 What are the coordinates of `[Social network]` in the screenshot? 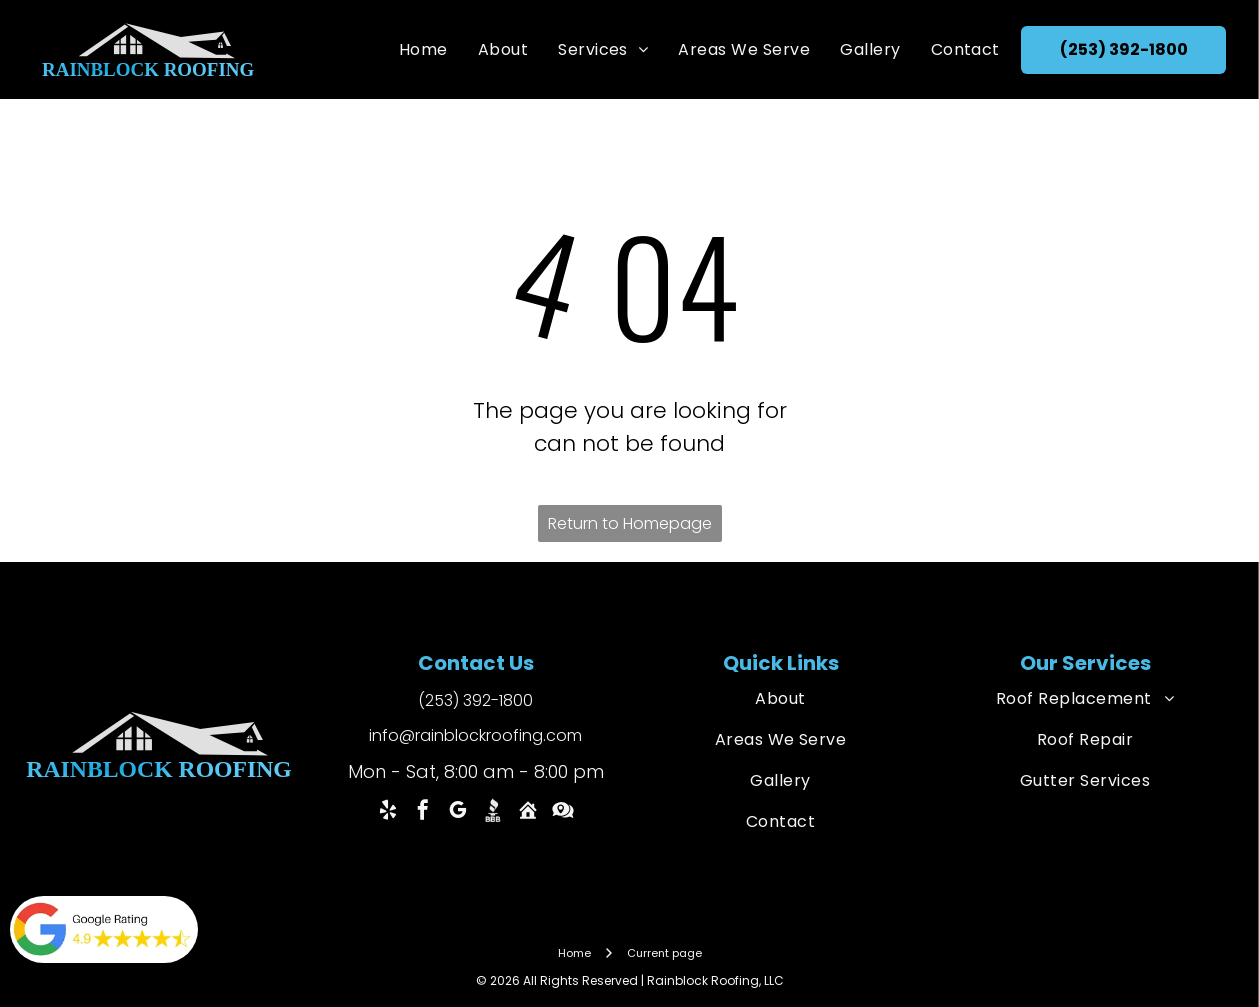 It's located at (493, 812).